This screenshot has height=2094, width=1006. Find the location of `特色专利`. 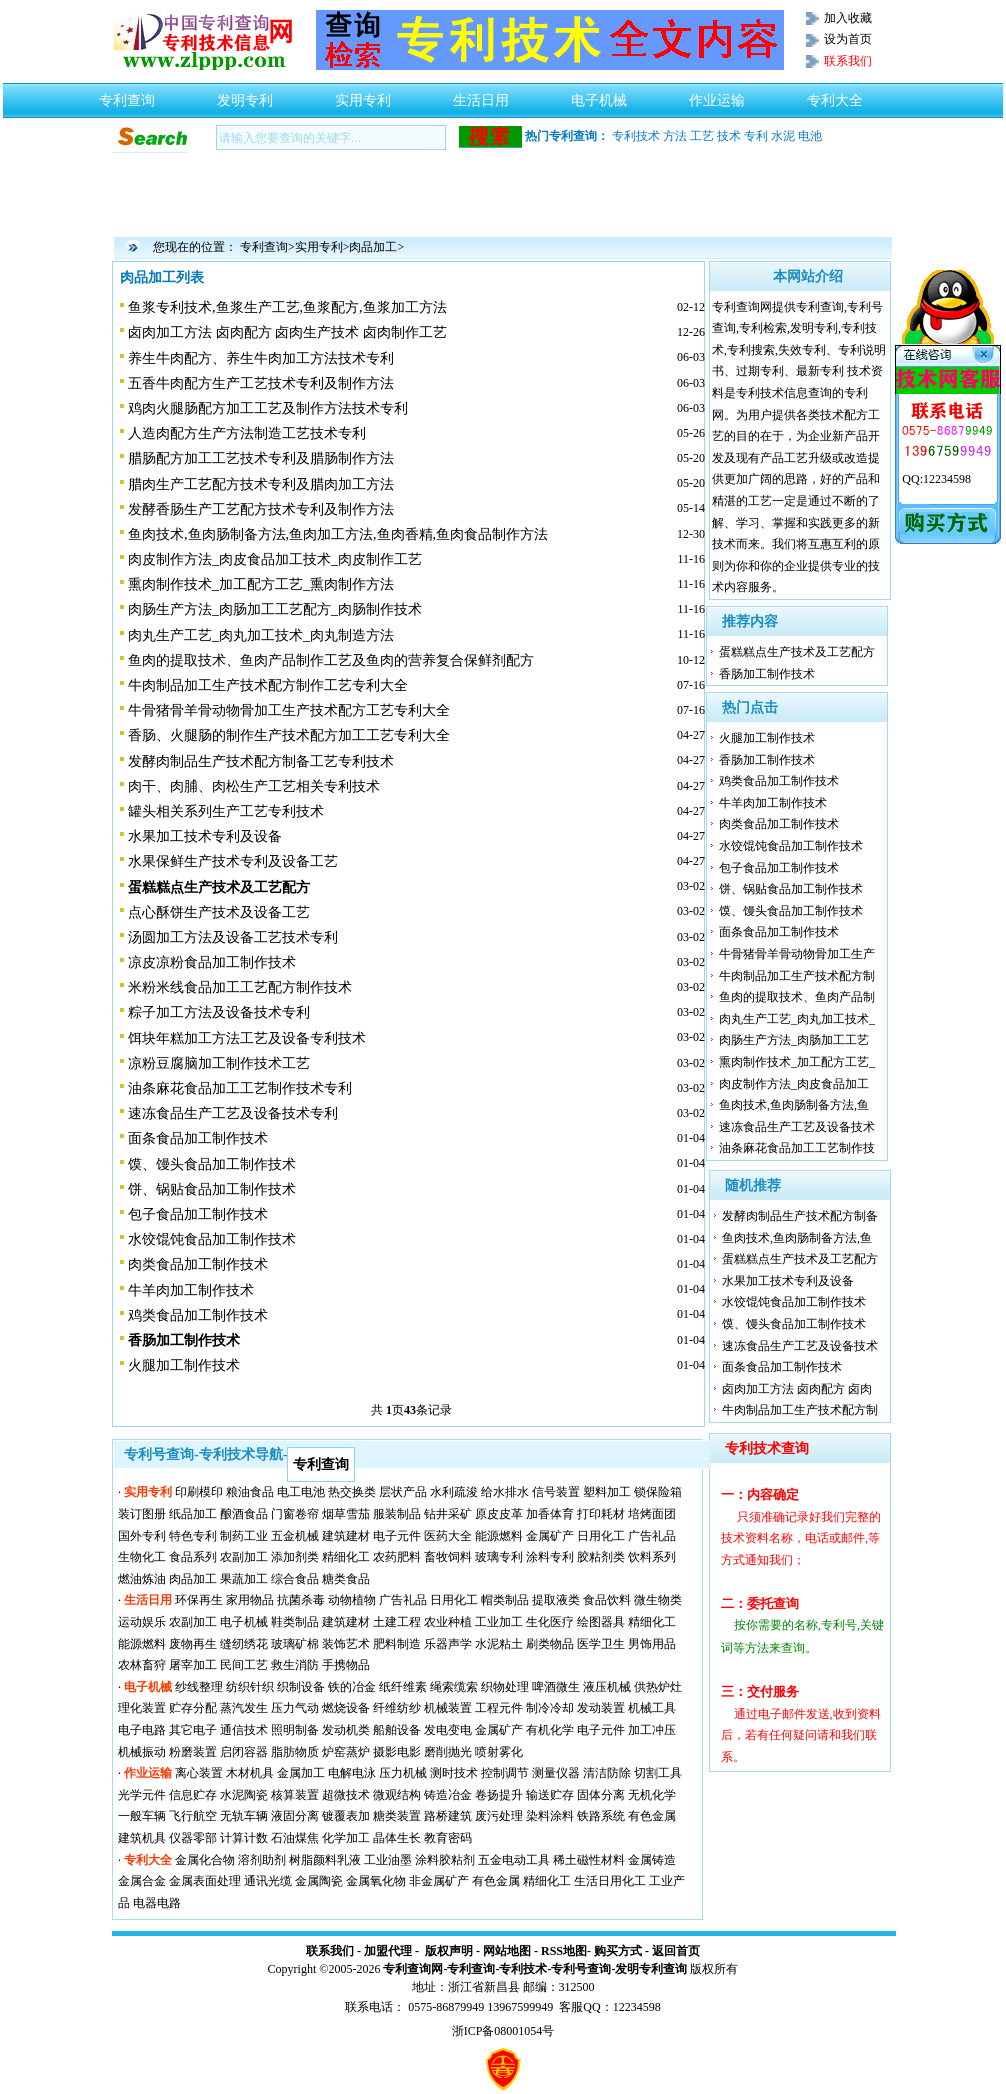

特色专利 is located at coordinates (193, 1536).